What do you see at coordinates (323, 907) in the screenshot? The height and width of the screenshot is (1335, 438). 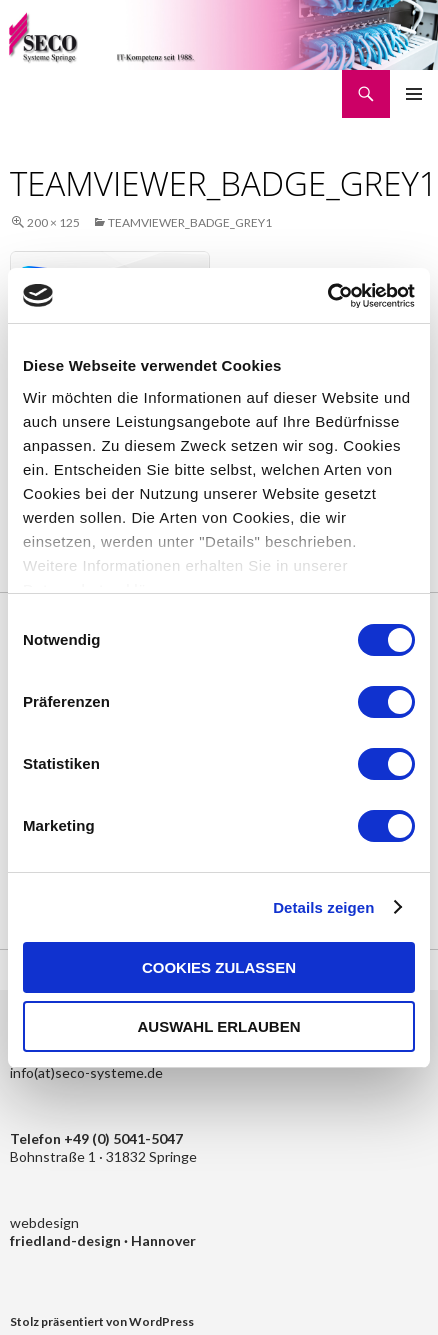 I see `Details zeigen` at bounding box center [323, 907].